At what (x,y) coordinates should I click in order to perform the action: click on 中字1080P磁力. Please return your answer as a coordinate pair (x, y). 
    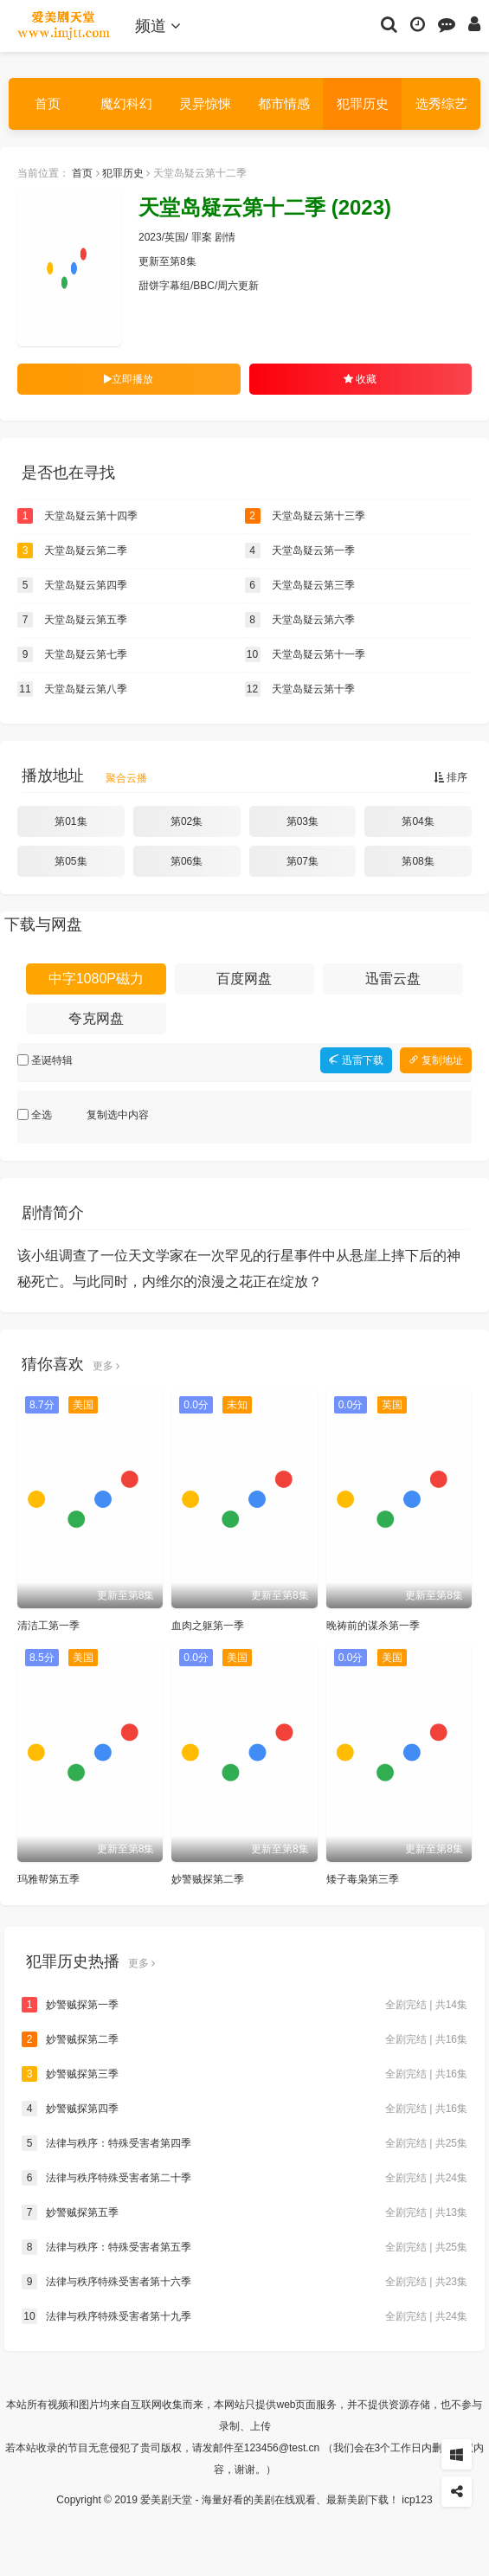
    Looking at the image, I should click on (96, 978).